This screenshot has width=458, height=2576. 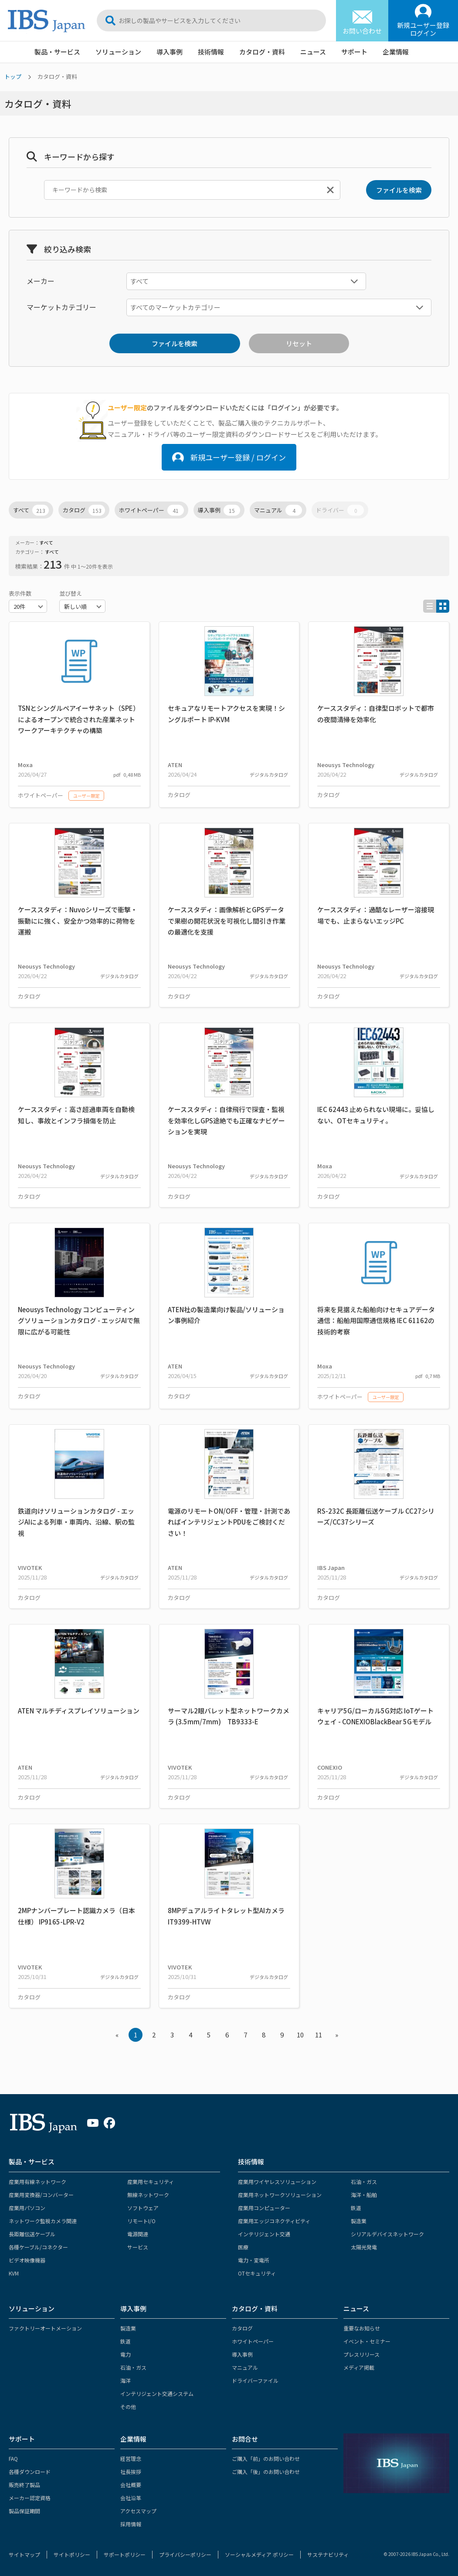 I want to click on 鉄道, so click(x=356, y=2207).